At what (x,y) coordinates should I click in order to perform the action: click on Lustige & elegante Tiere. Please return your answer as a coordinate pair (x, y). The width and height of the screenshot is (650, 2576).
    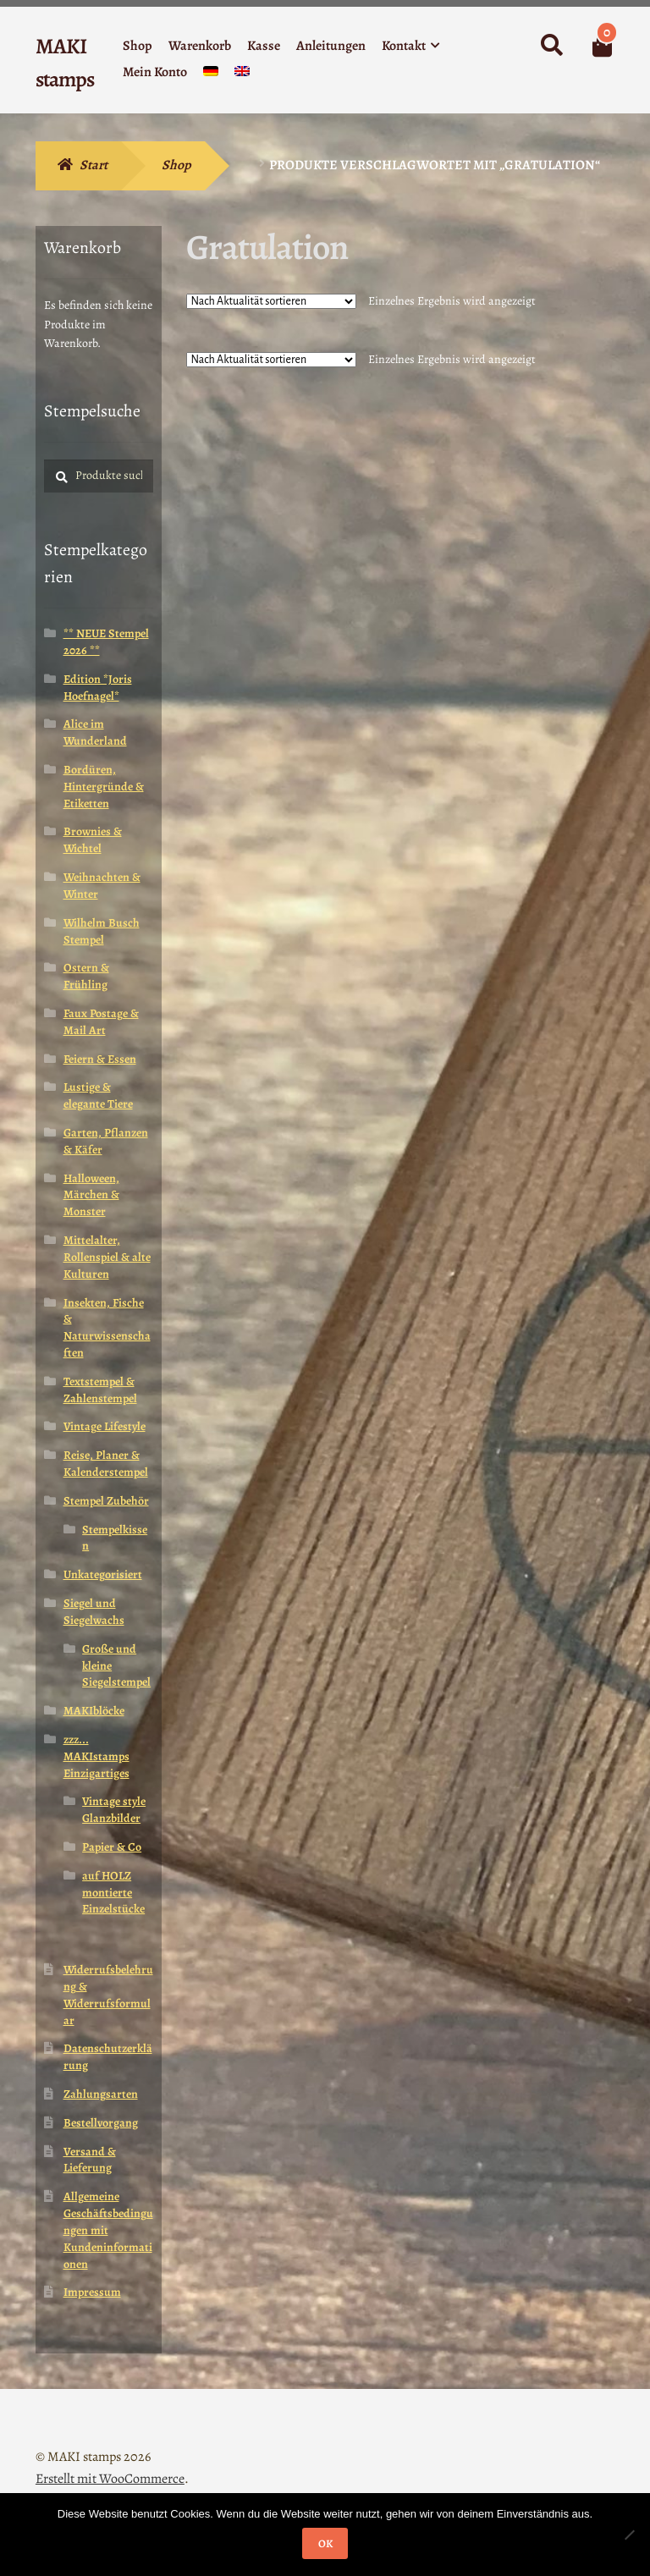
    Looking at the image, I should click on (98, 1095).